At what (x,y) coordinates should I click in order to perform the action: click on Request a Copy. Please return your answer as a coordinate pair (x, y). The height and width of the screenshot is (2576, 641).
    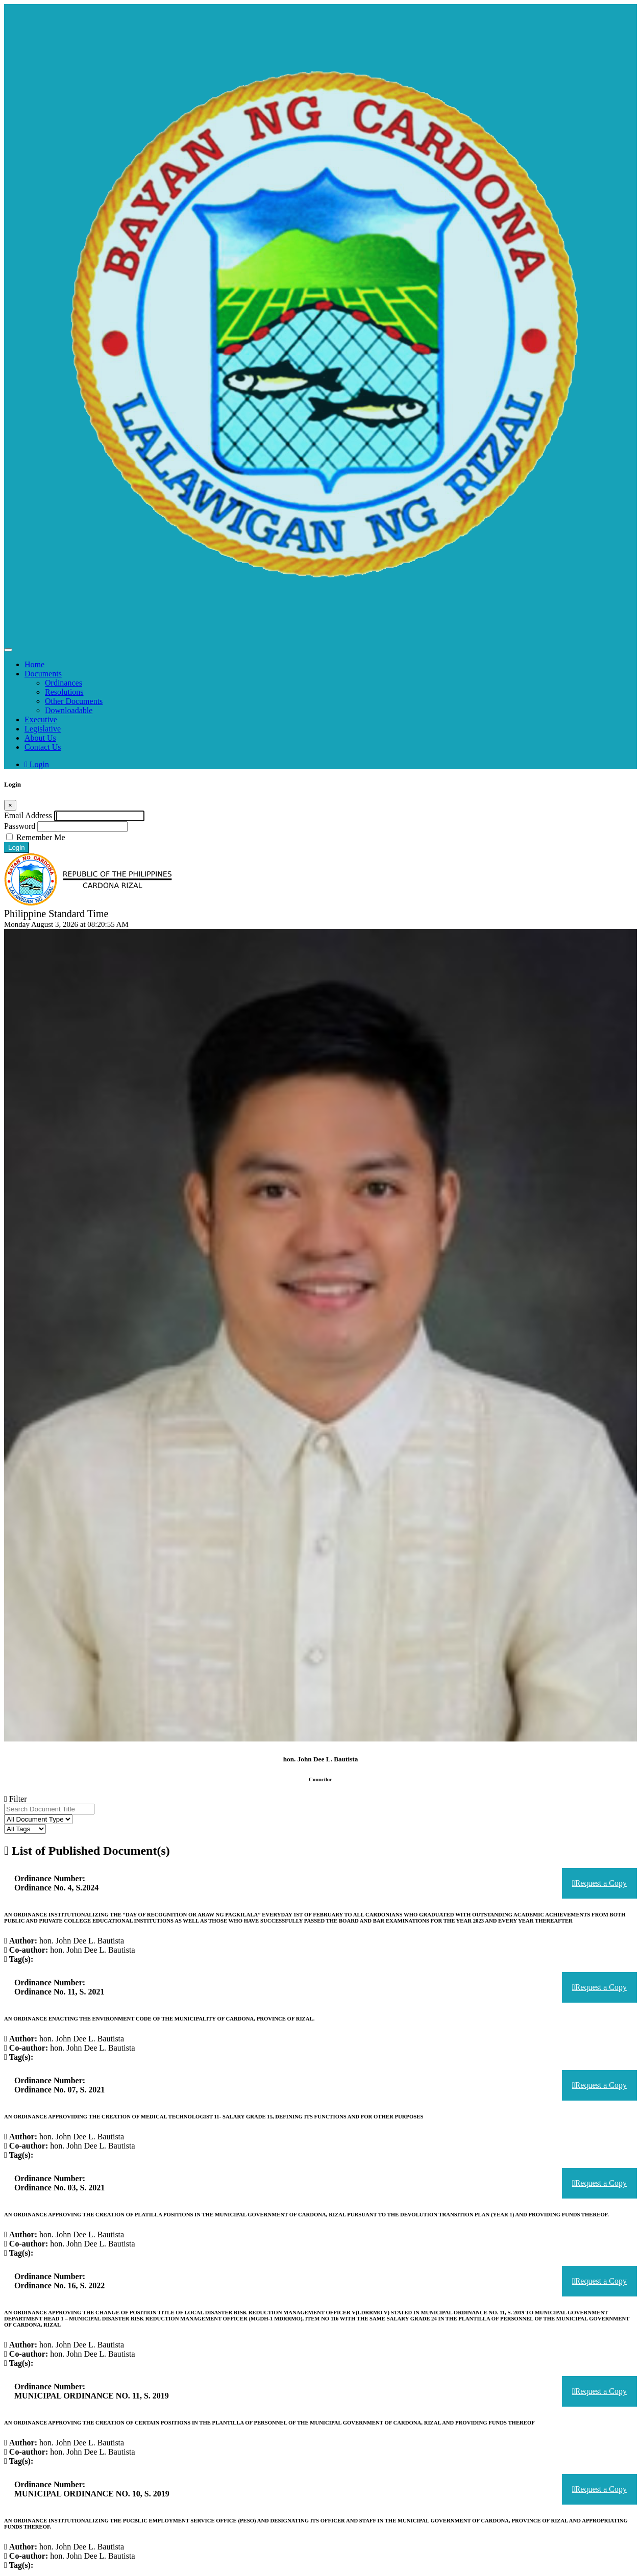
    Looking at the image, I should click on (599, 1874).